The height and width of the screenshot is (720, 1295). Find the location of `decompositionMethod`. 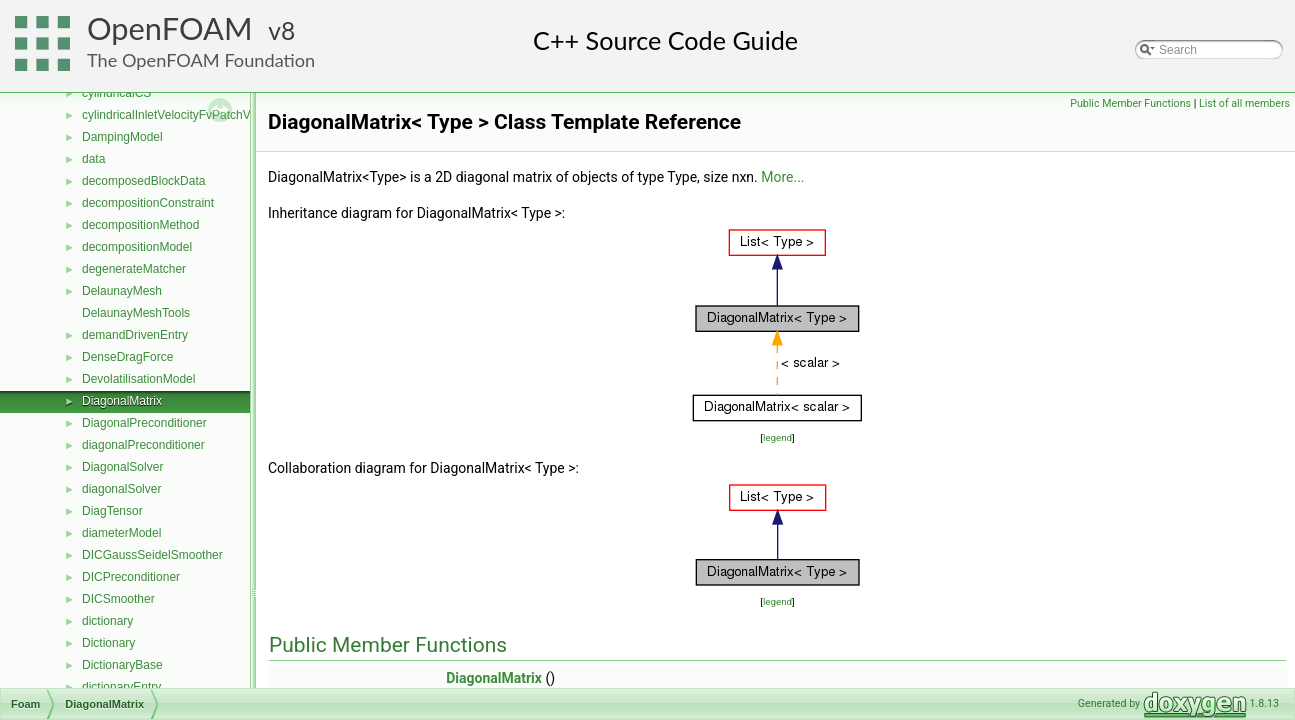

decompositionMethod is located at coordinates (140, 225).